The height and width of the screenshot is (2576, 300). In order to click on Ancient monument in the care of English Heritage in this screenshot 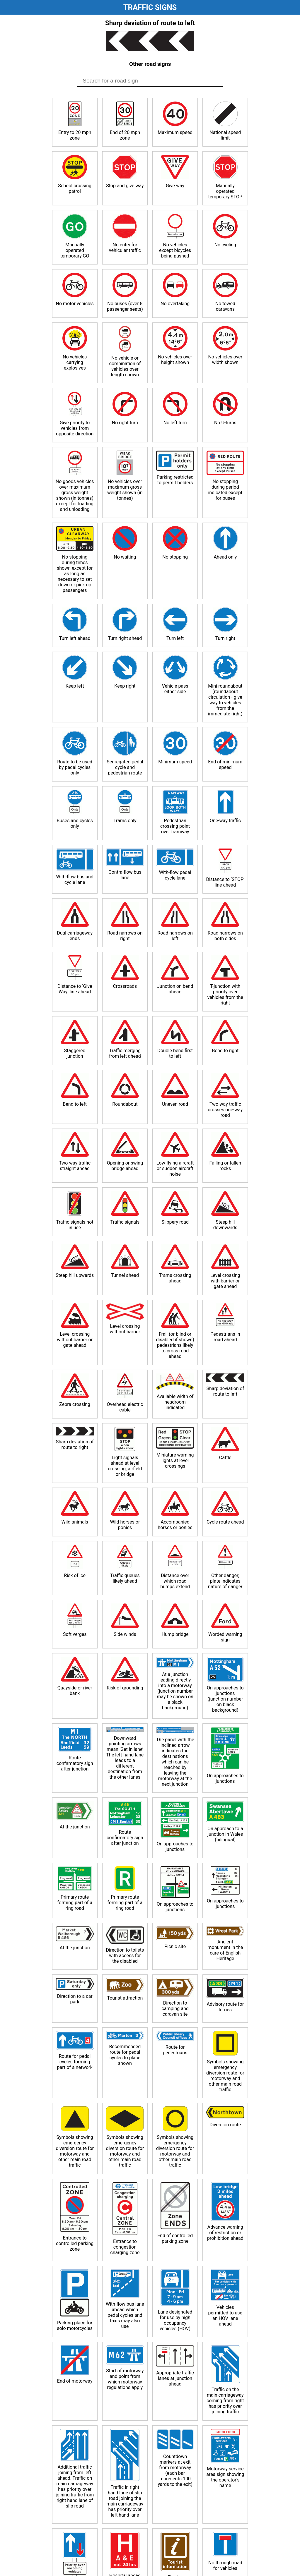, I will do `click(225, 1950)`.